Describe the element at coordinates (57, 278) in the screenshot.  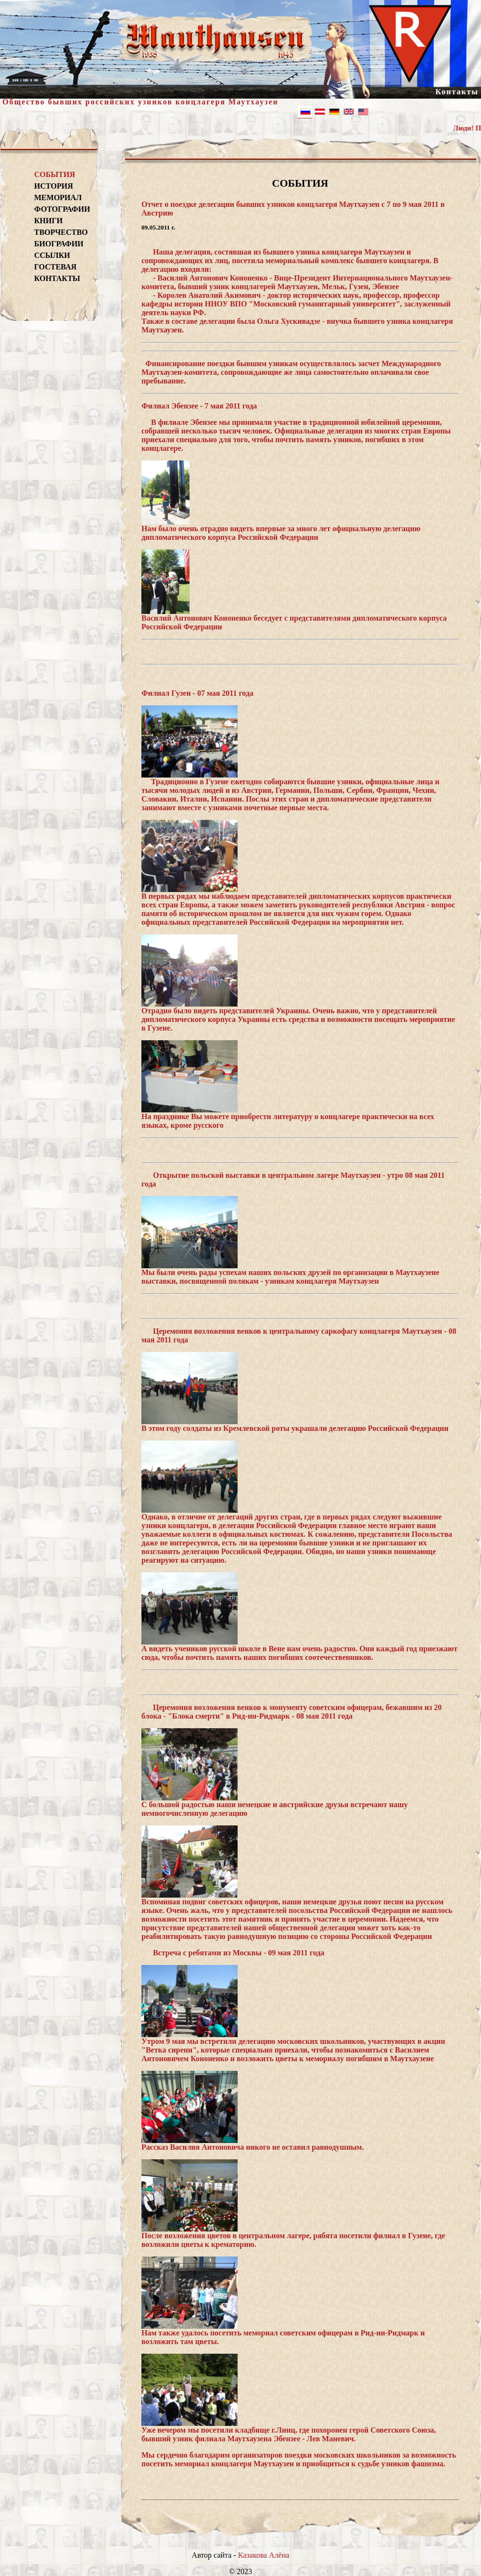
I see `КОНТАКТЫ` at that location.